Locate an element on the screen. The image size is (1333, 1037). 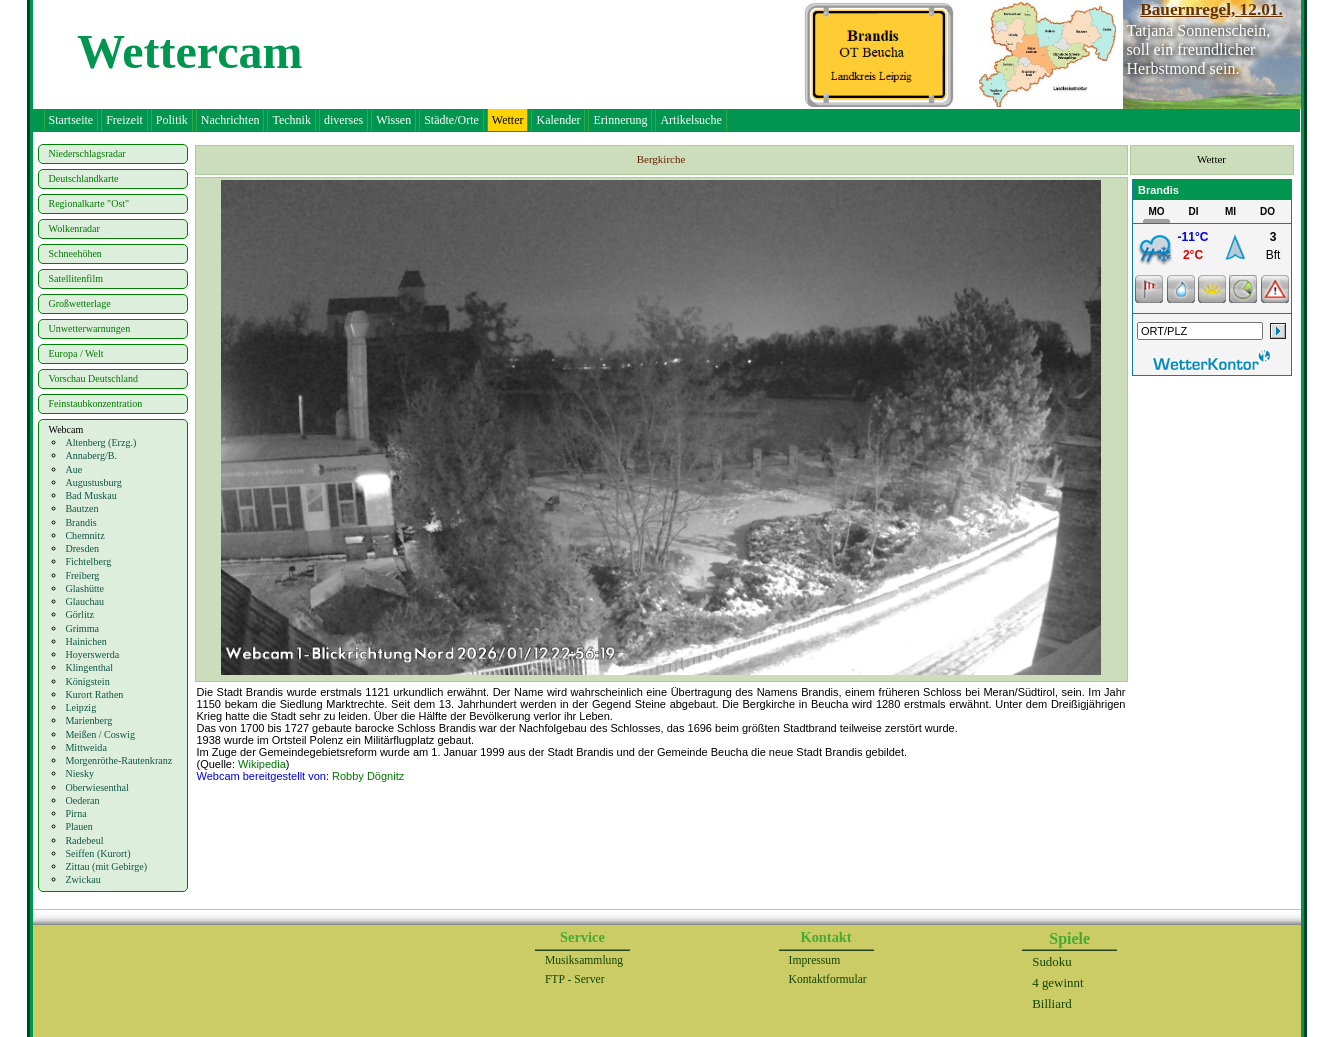
Freizeit is located at coordinates (124, 120).